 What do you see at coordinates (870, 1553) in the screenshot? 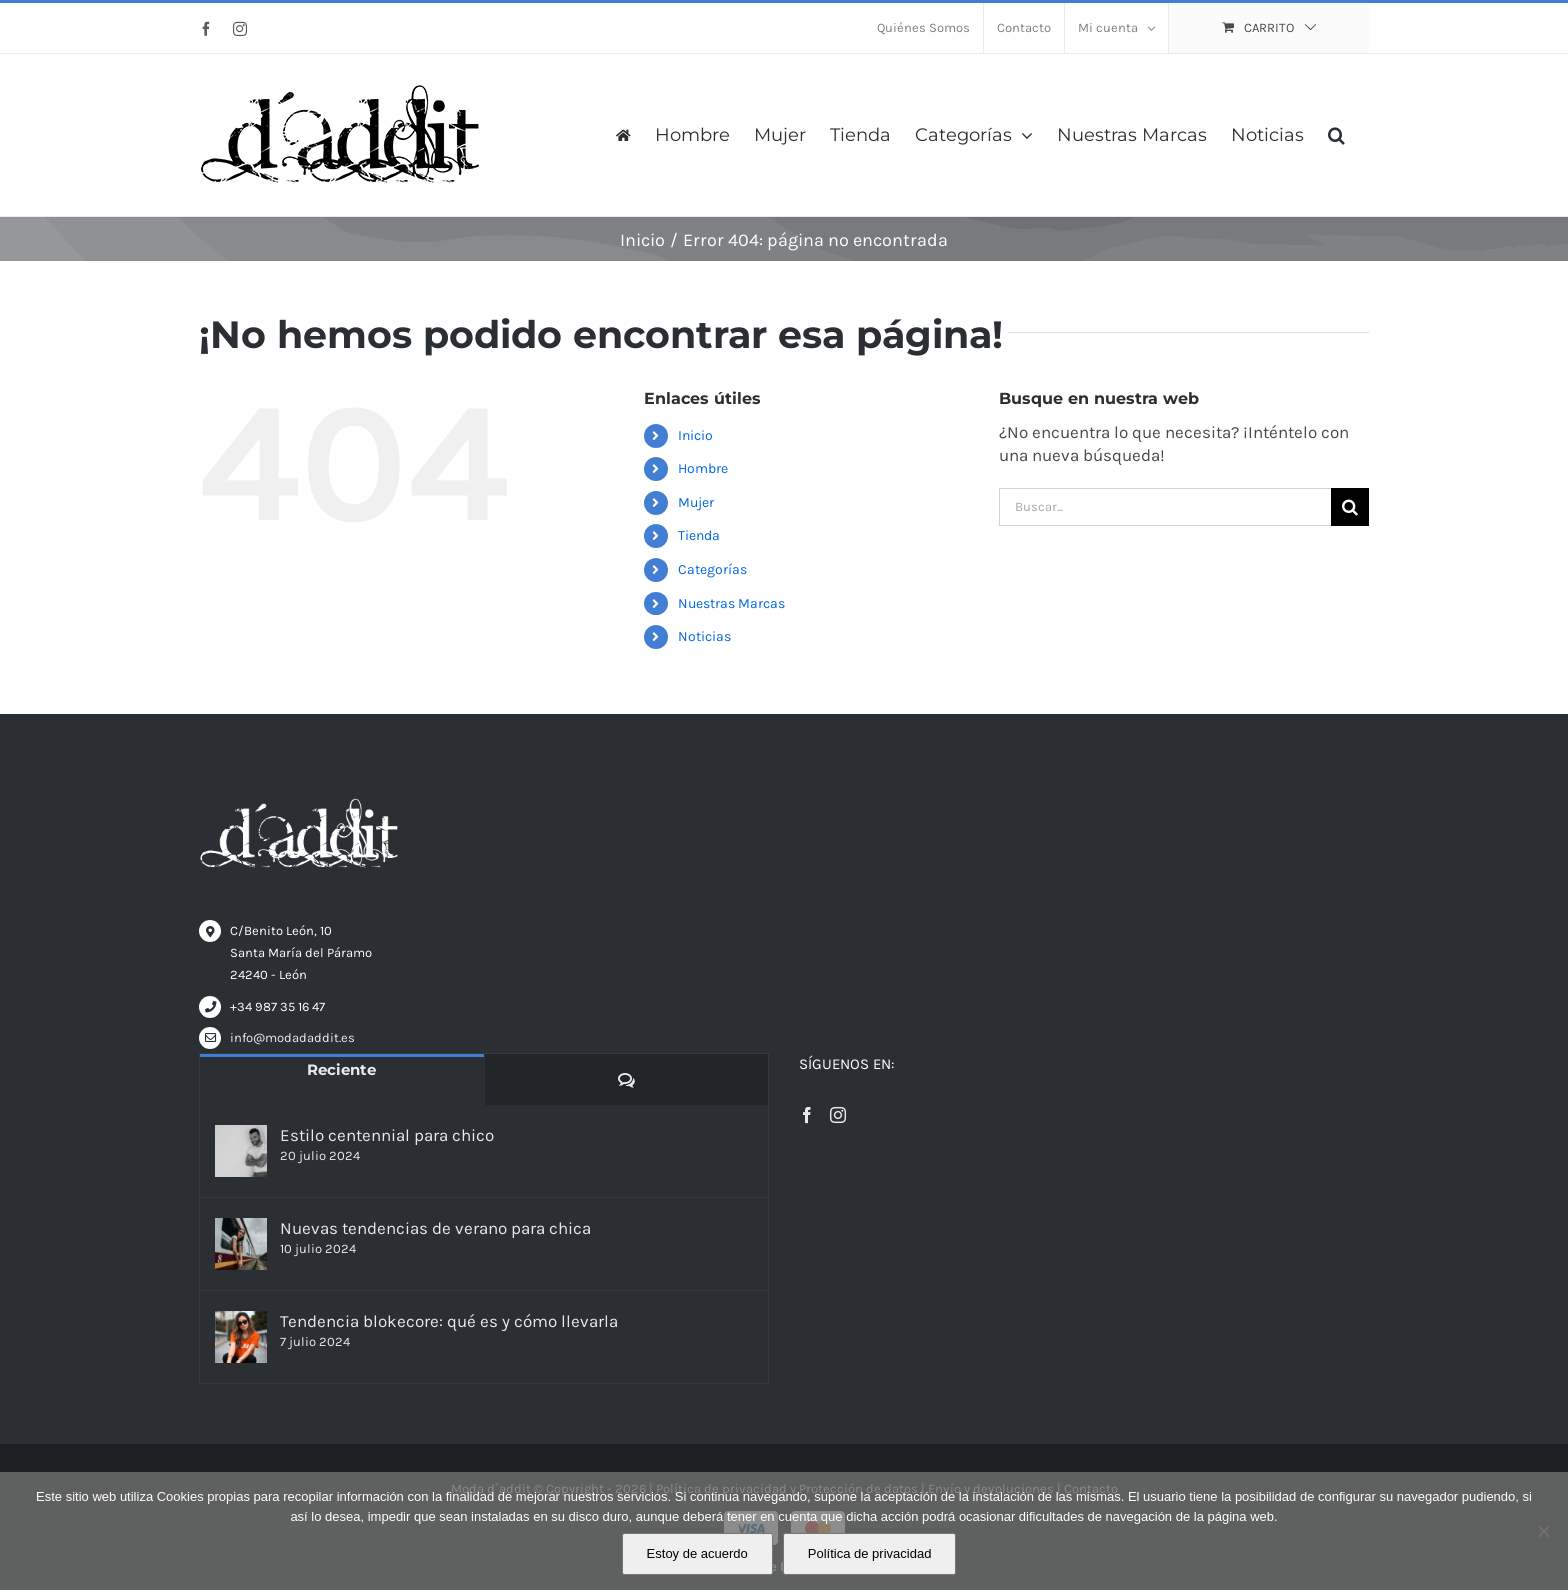
I see `Política de privacidad` at bounding box center [870, 1553].